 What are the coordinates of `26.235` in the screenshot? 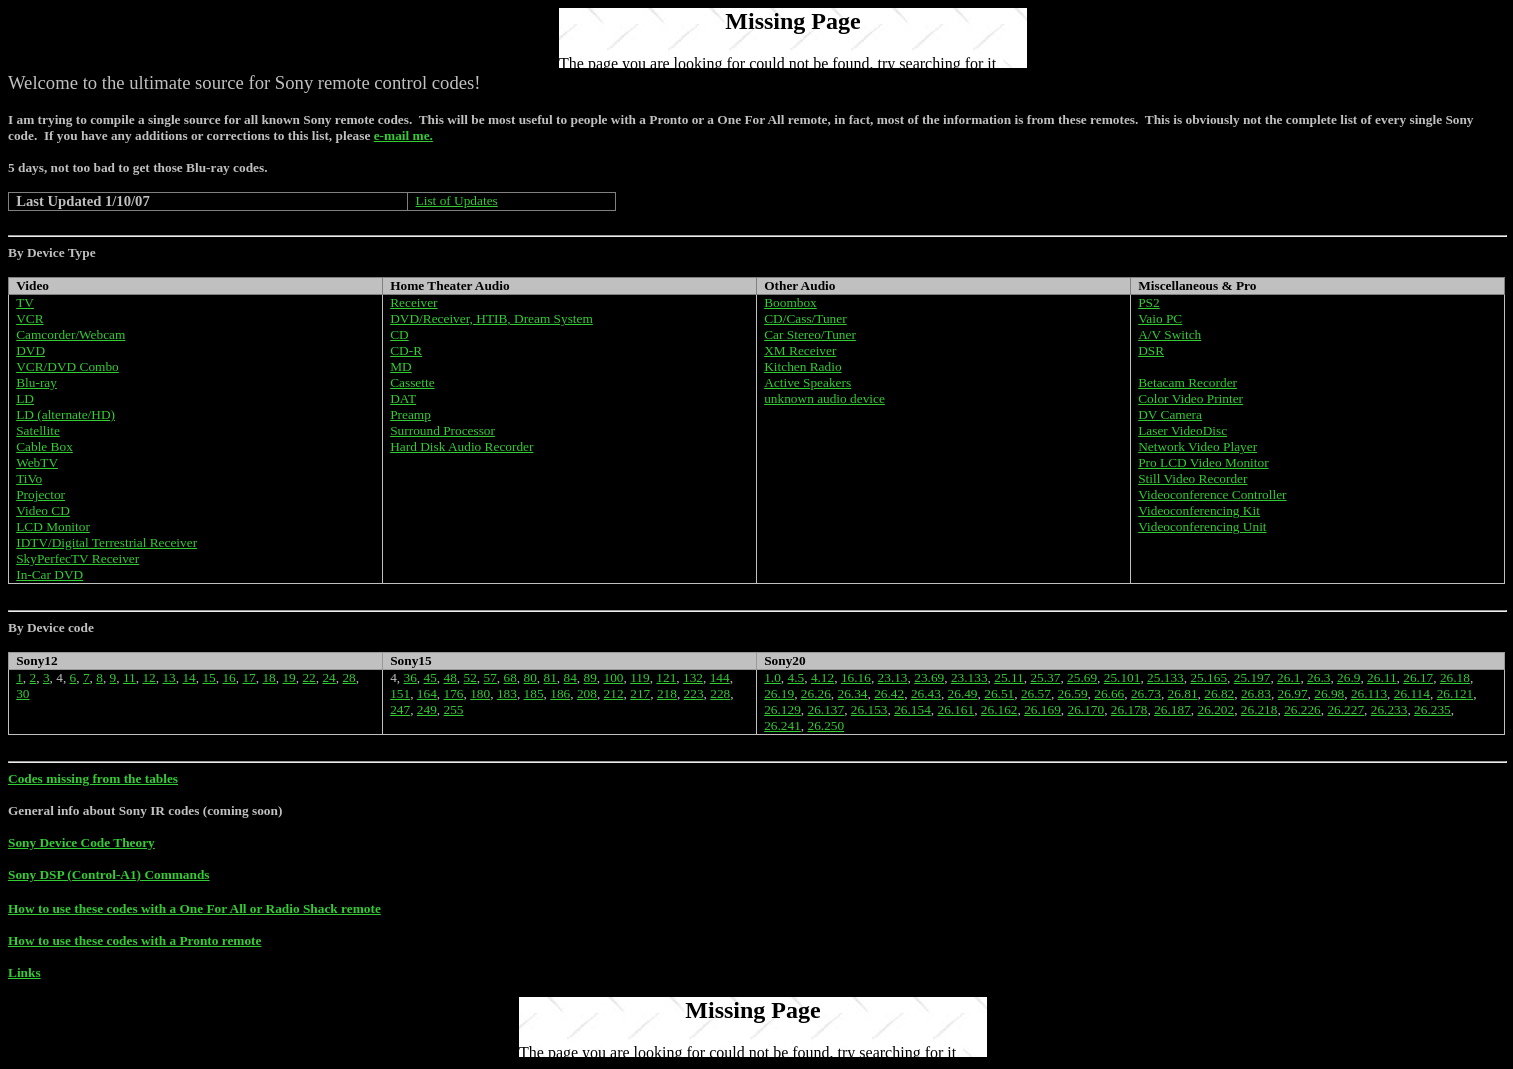 It's located at (1432, 709).